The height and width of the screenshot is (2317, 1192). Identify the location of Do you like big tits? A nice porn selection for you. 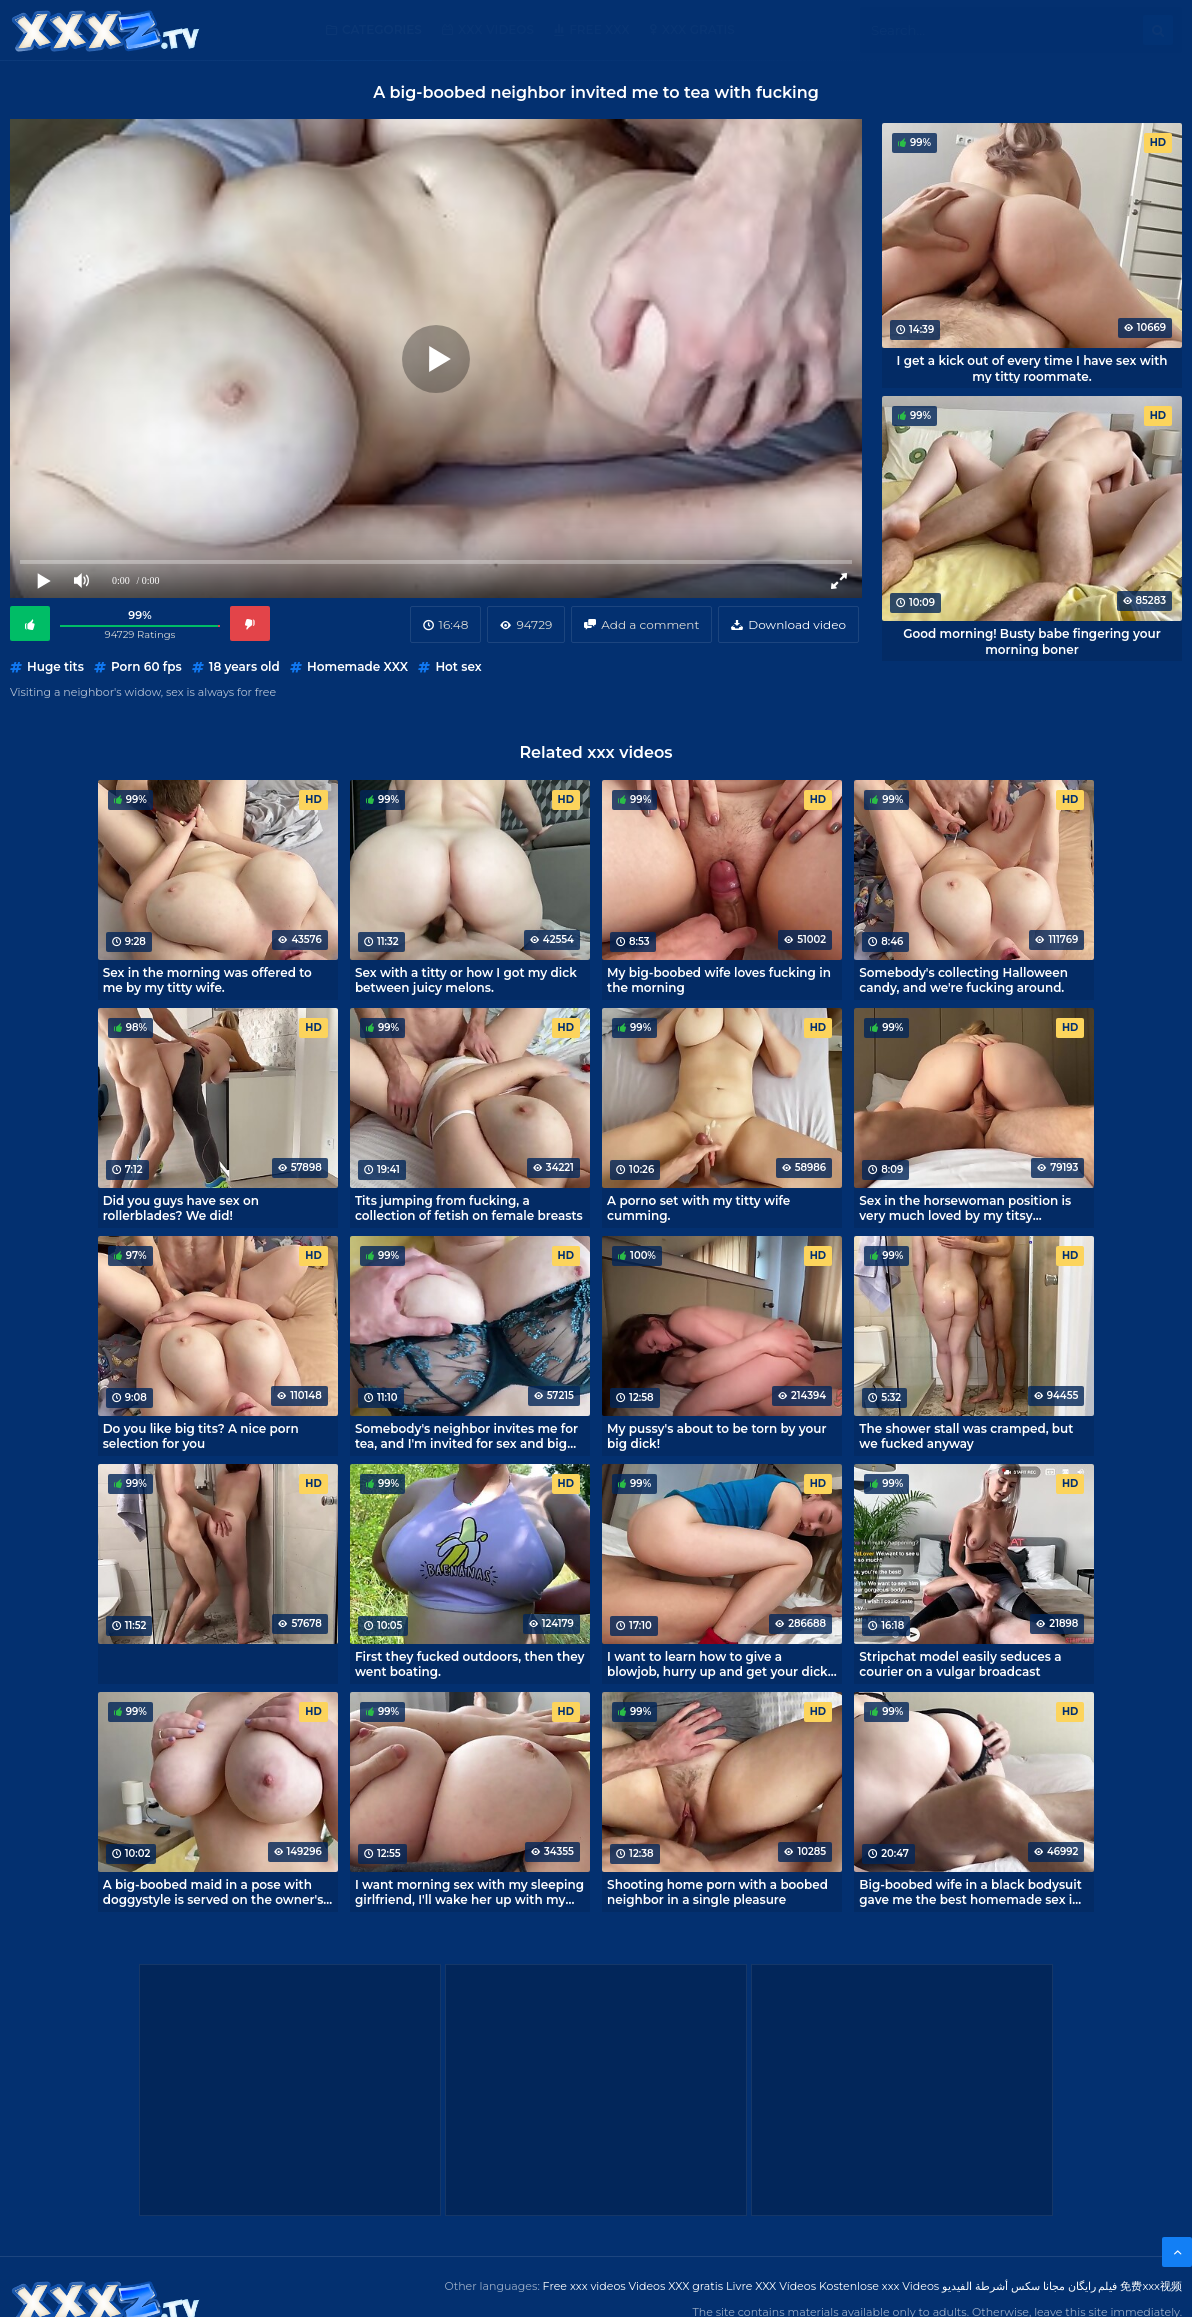
(201, 1436).